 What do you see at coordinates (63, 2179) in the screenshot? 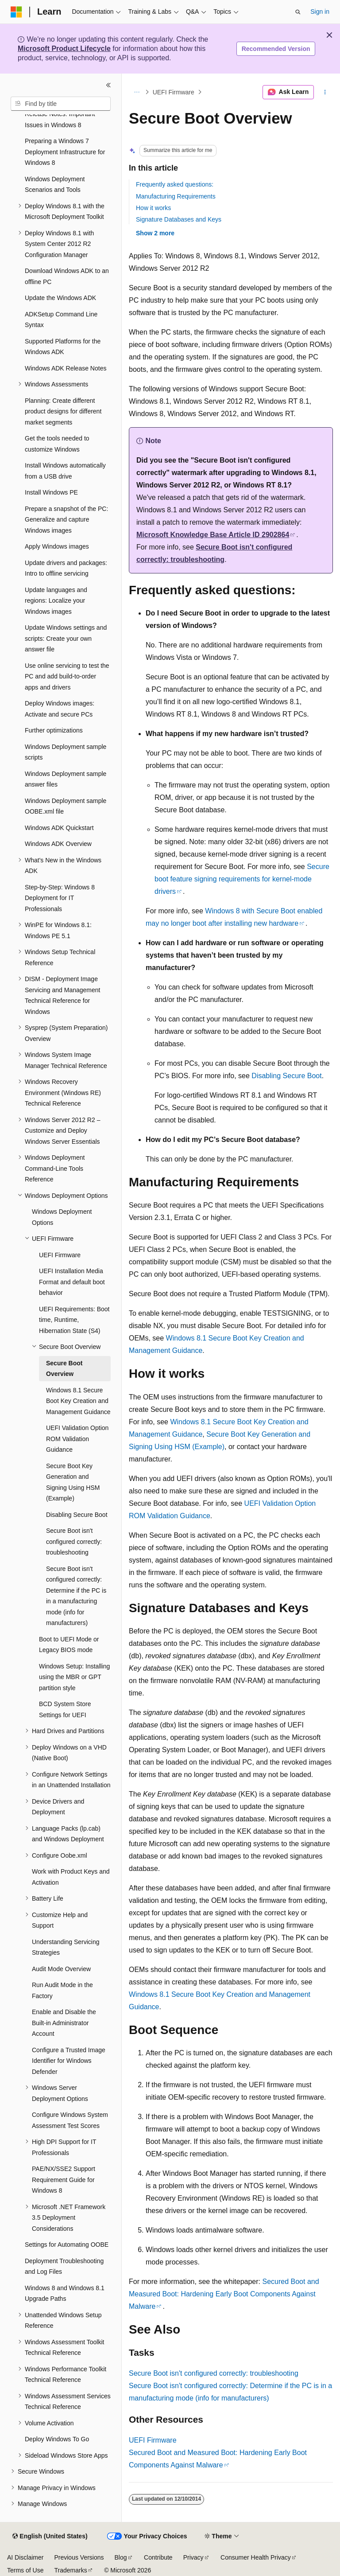
I see `PAE/NX/SSE2 Support Requirement Guide for Windows 8 [treeitem]` at bounding box center [63, 2179].